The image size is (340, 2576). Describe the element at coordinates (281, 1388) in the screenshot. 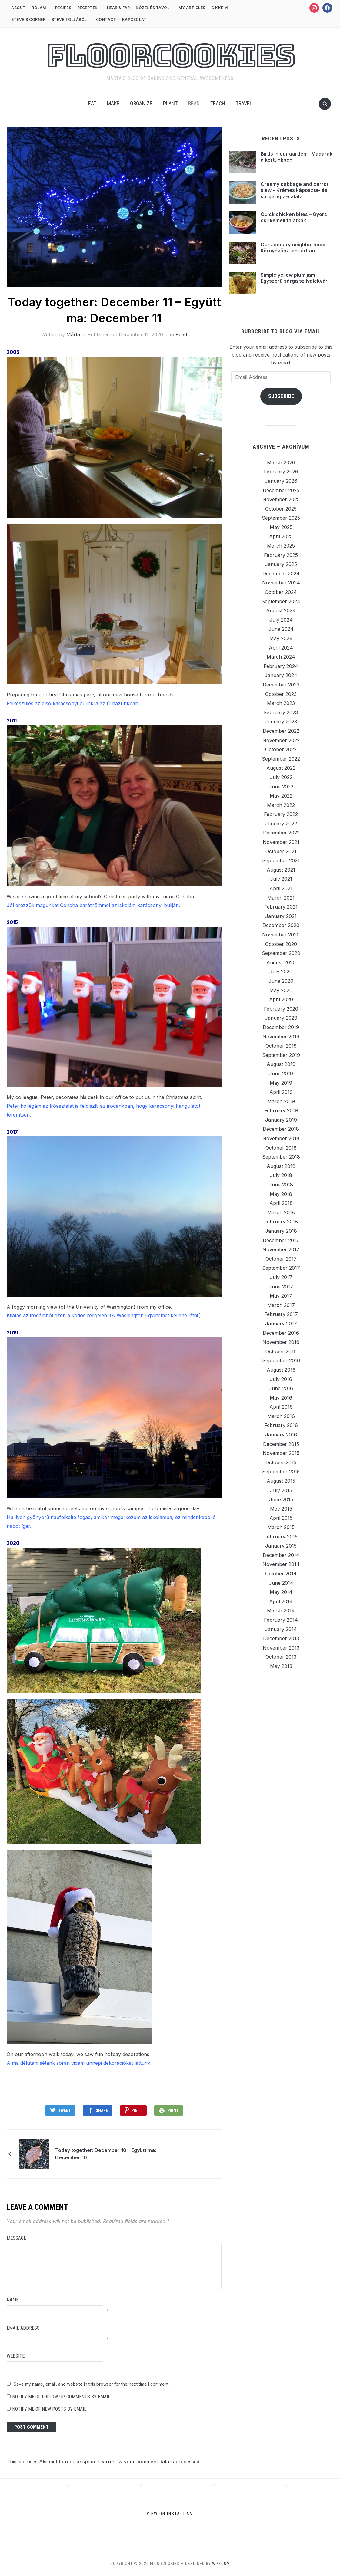

I see `June 2016` at that location.